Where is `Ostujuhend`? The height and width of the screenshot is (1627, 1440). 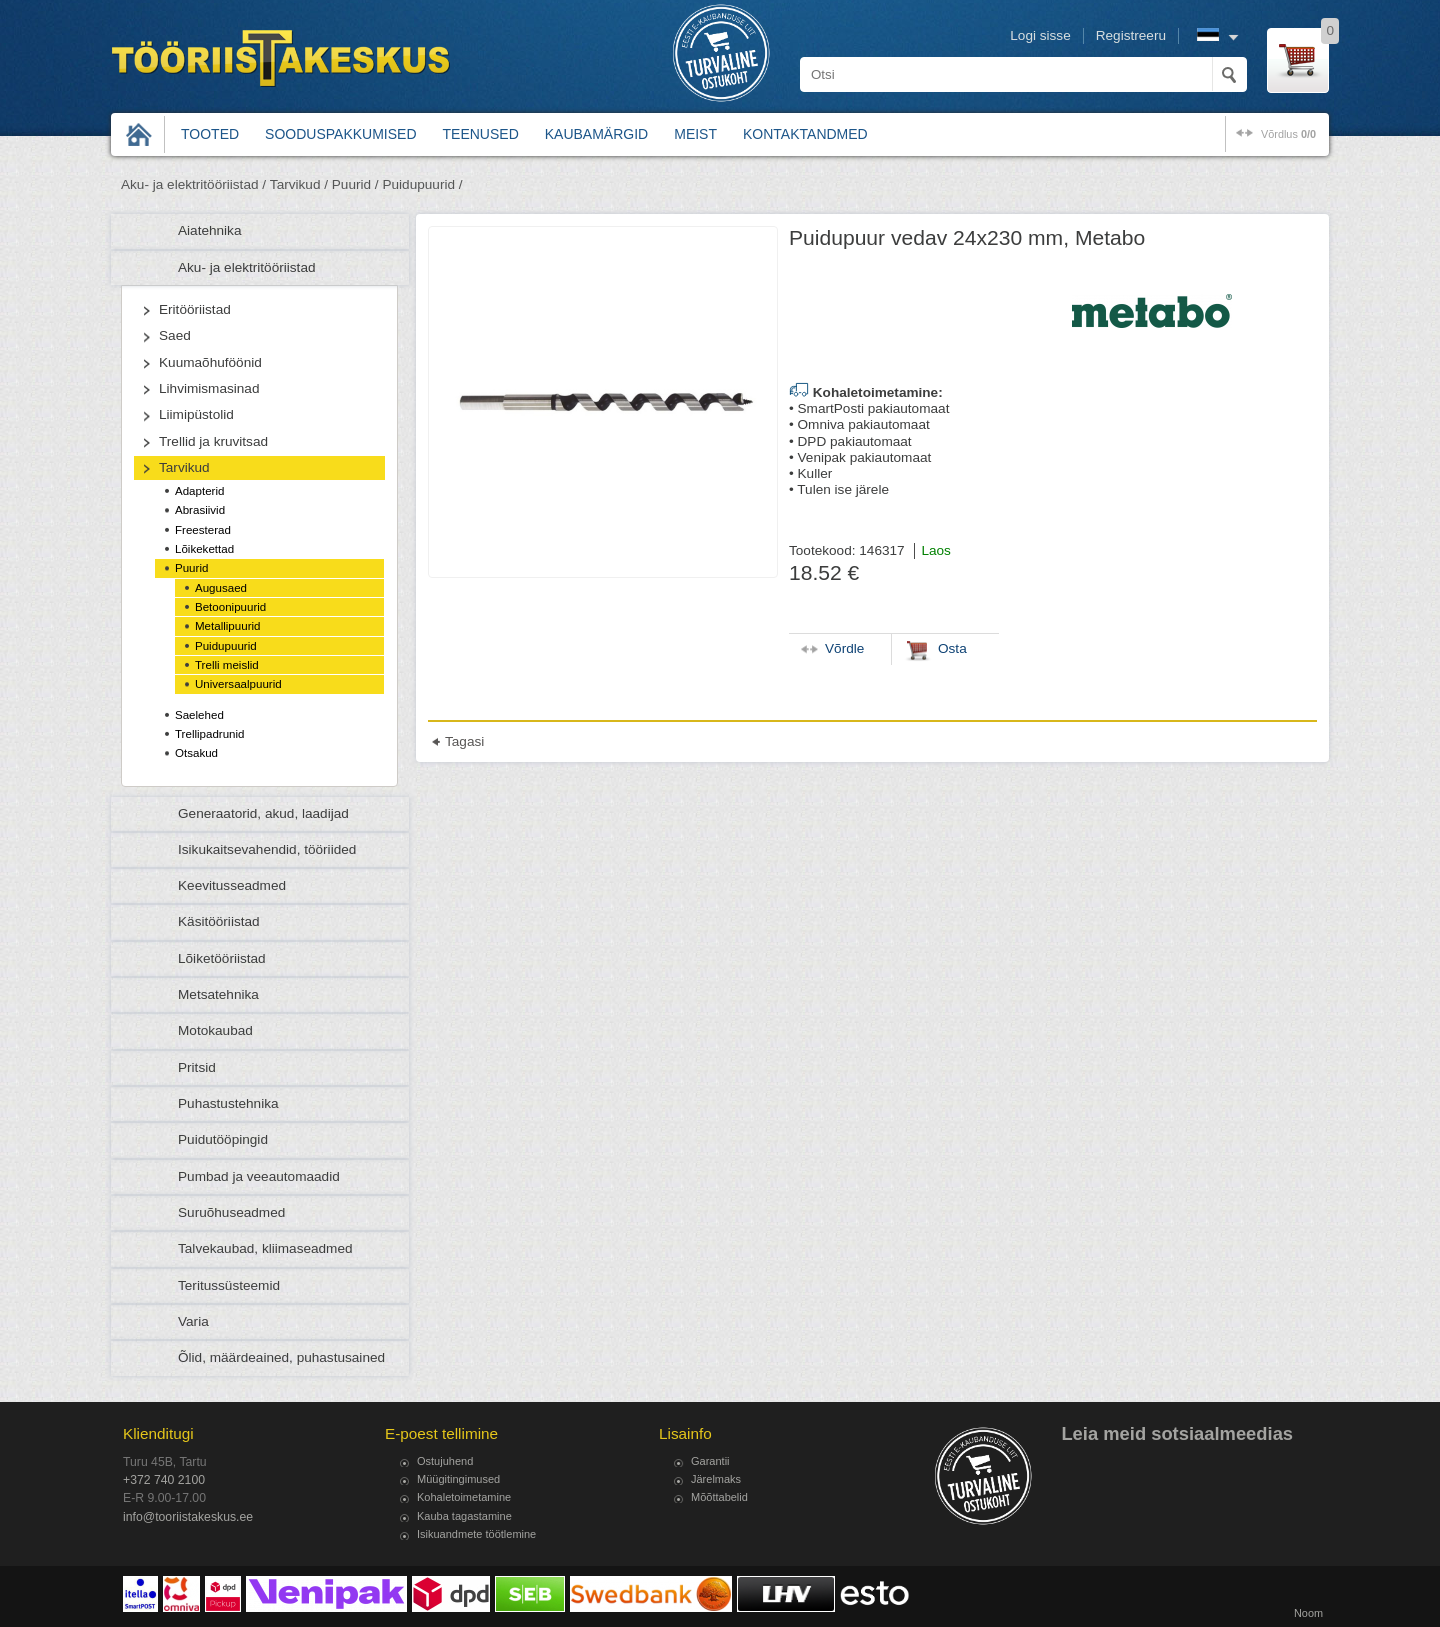 Ostujuhend is located at coordinates (445, 1461).